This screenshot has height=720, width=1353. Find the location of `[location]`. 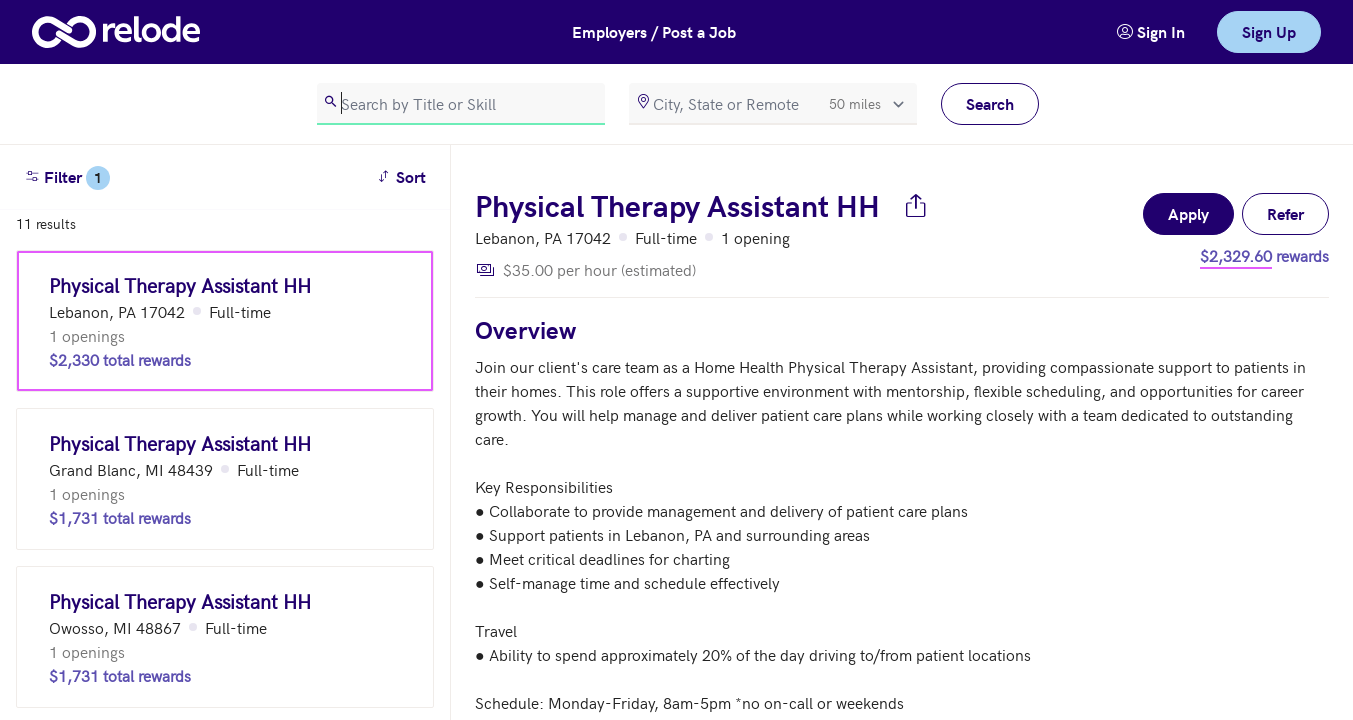

[location] is located at coordinates (773, 104).